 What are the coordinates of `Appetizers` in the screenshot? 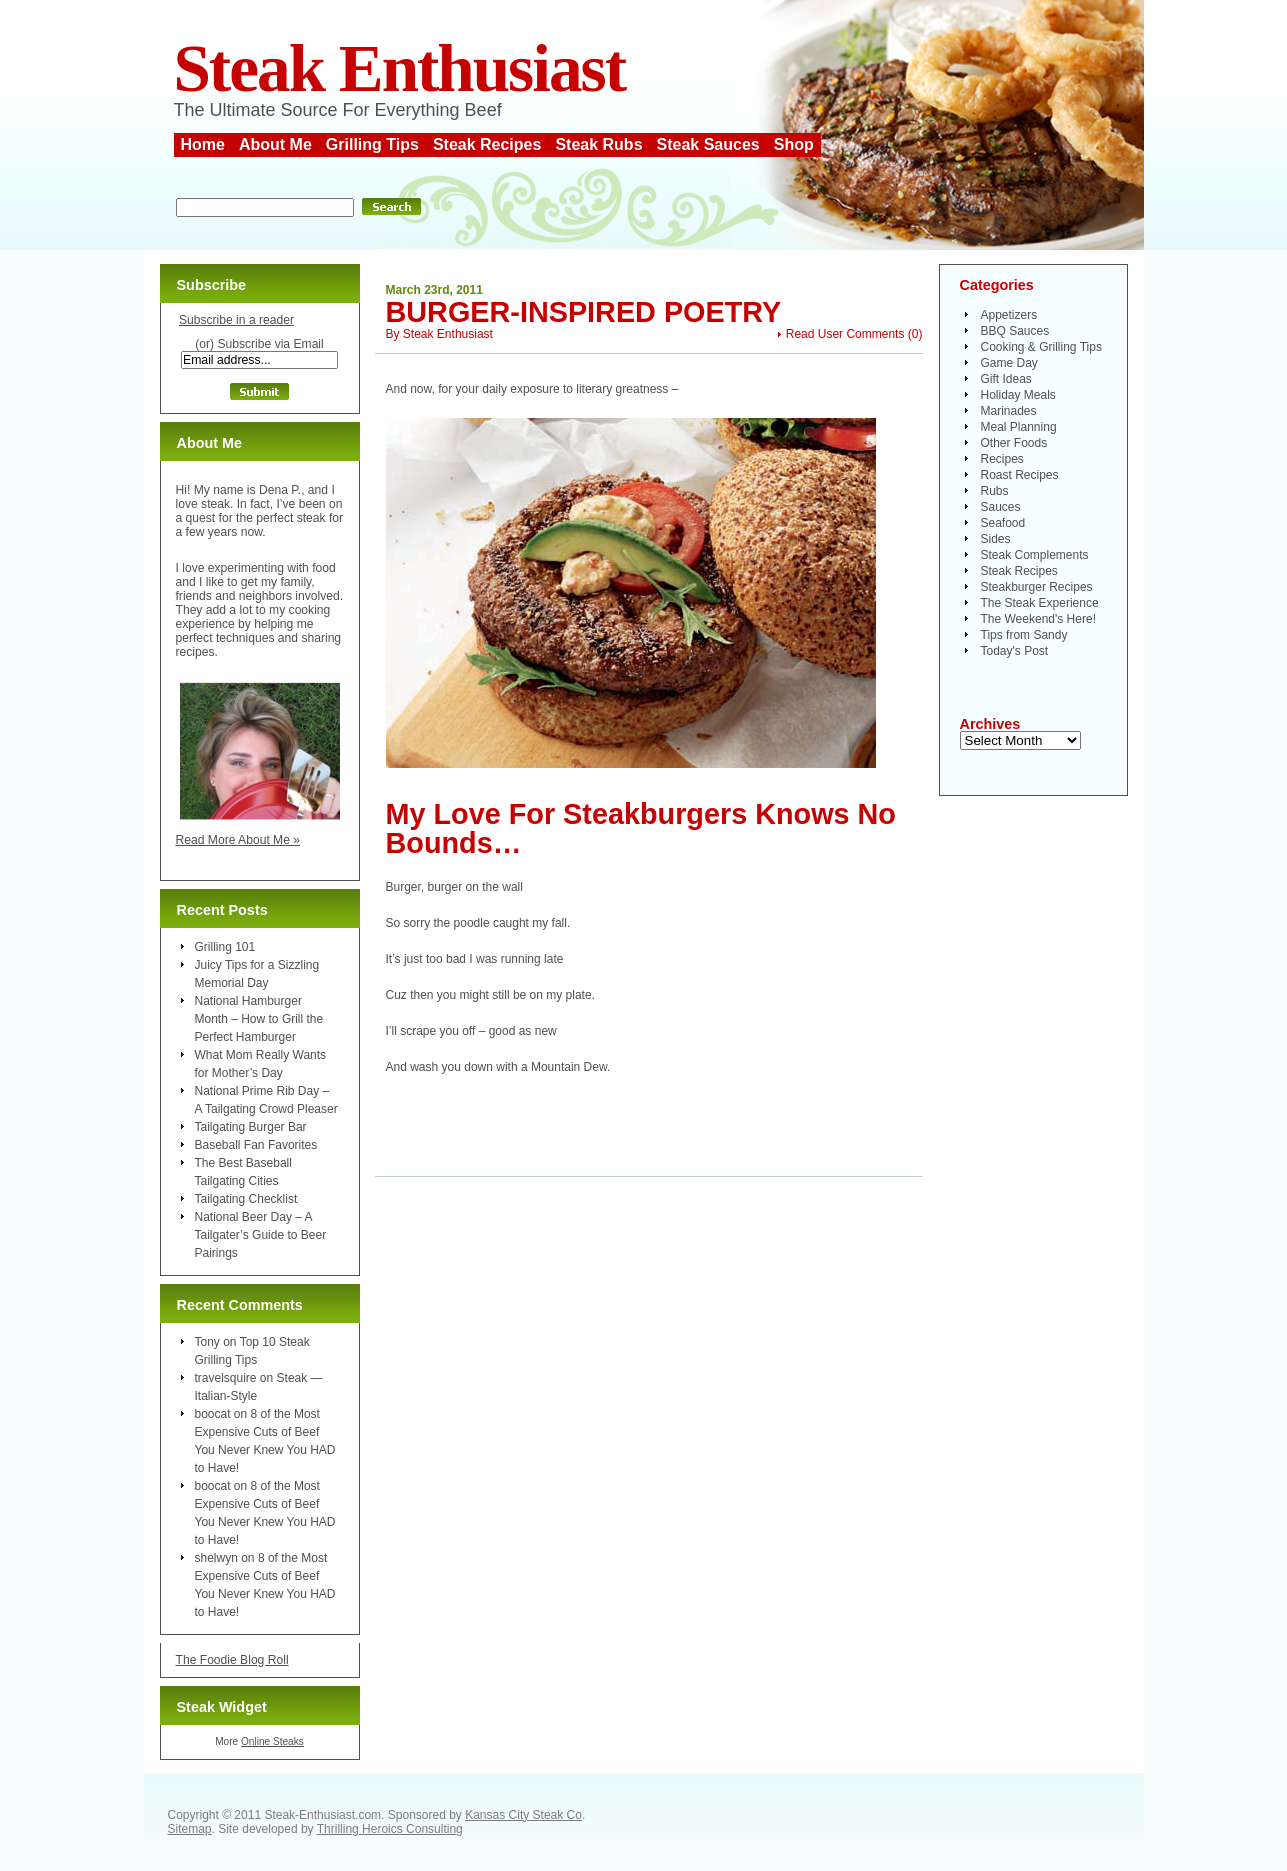 It's located at (1009, 315).